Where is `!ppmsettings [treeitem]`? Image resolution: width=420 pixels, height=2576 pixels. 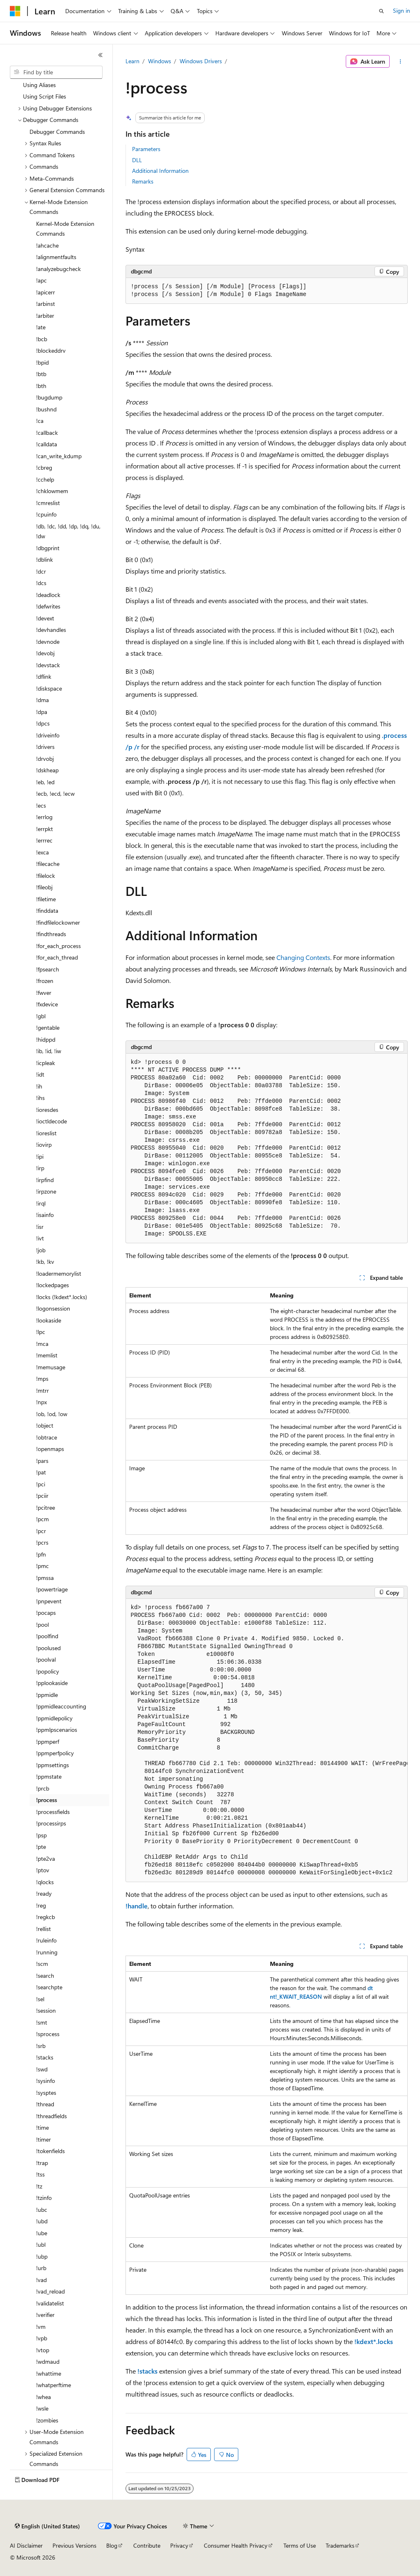 !ppmsettings [treeitem] is located at coordinates (52, 1765).